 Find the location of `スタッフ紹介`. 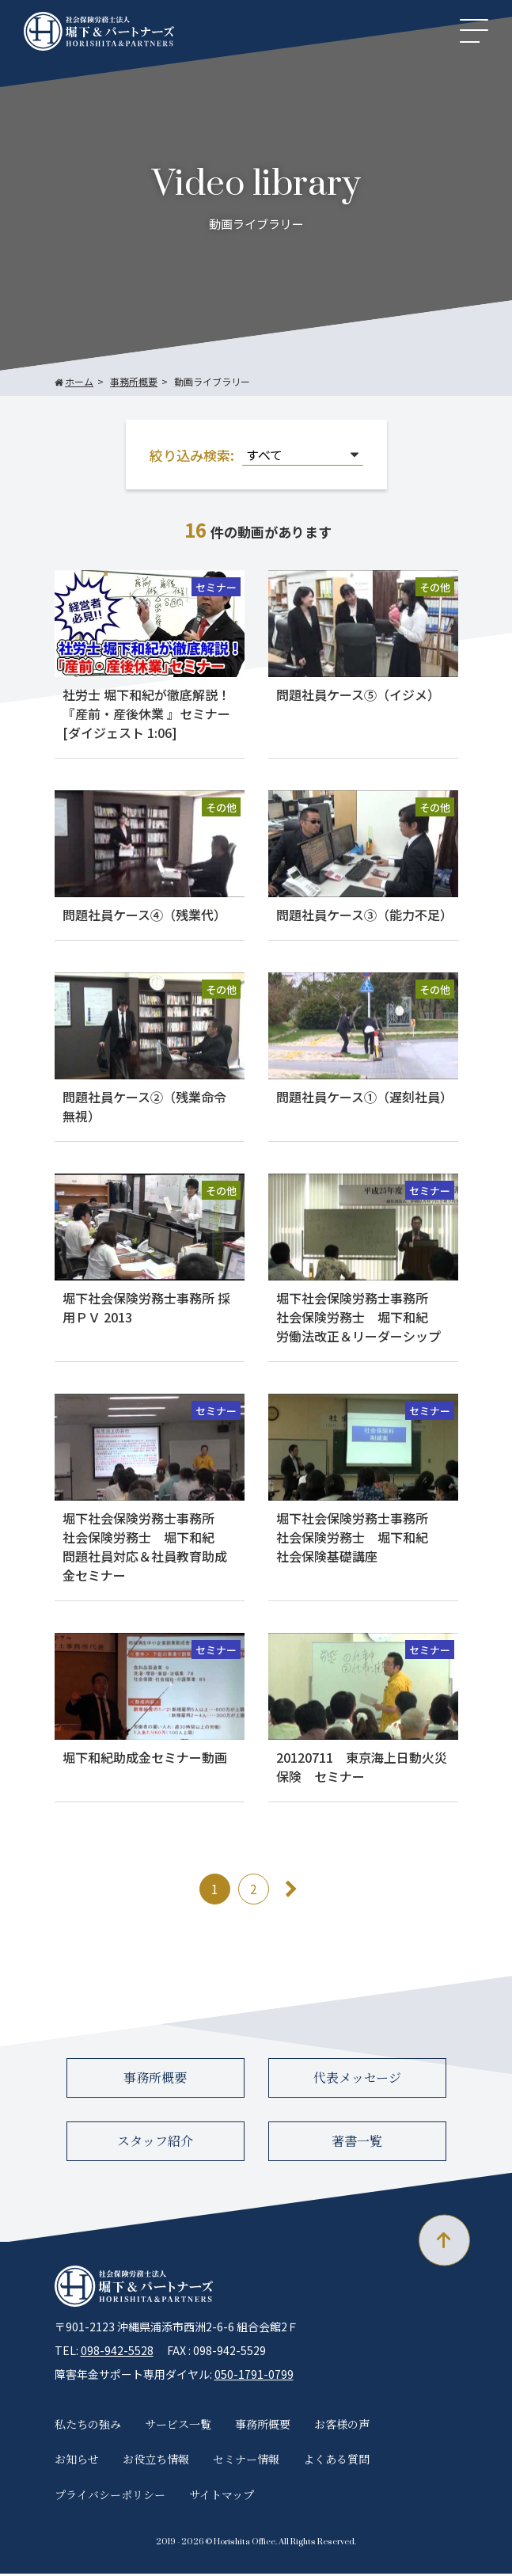

スタッフ紹介 is located at coordinates (155, 2143).